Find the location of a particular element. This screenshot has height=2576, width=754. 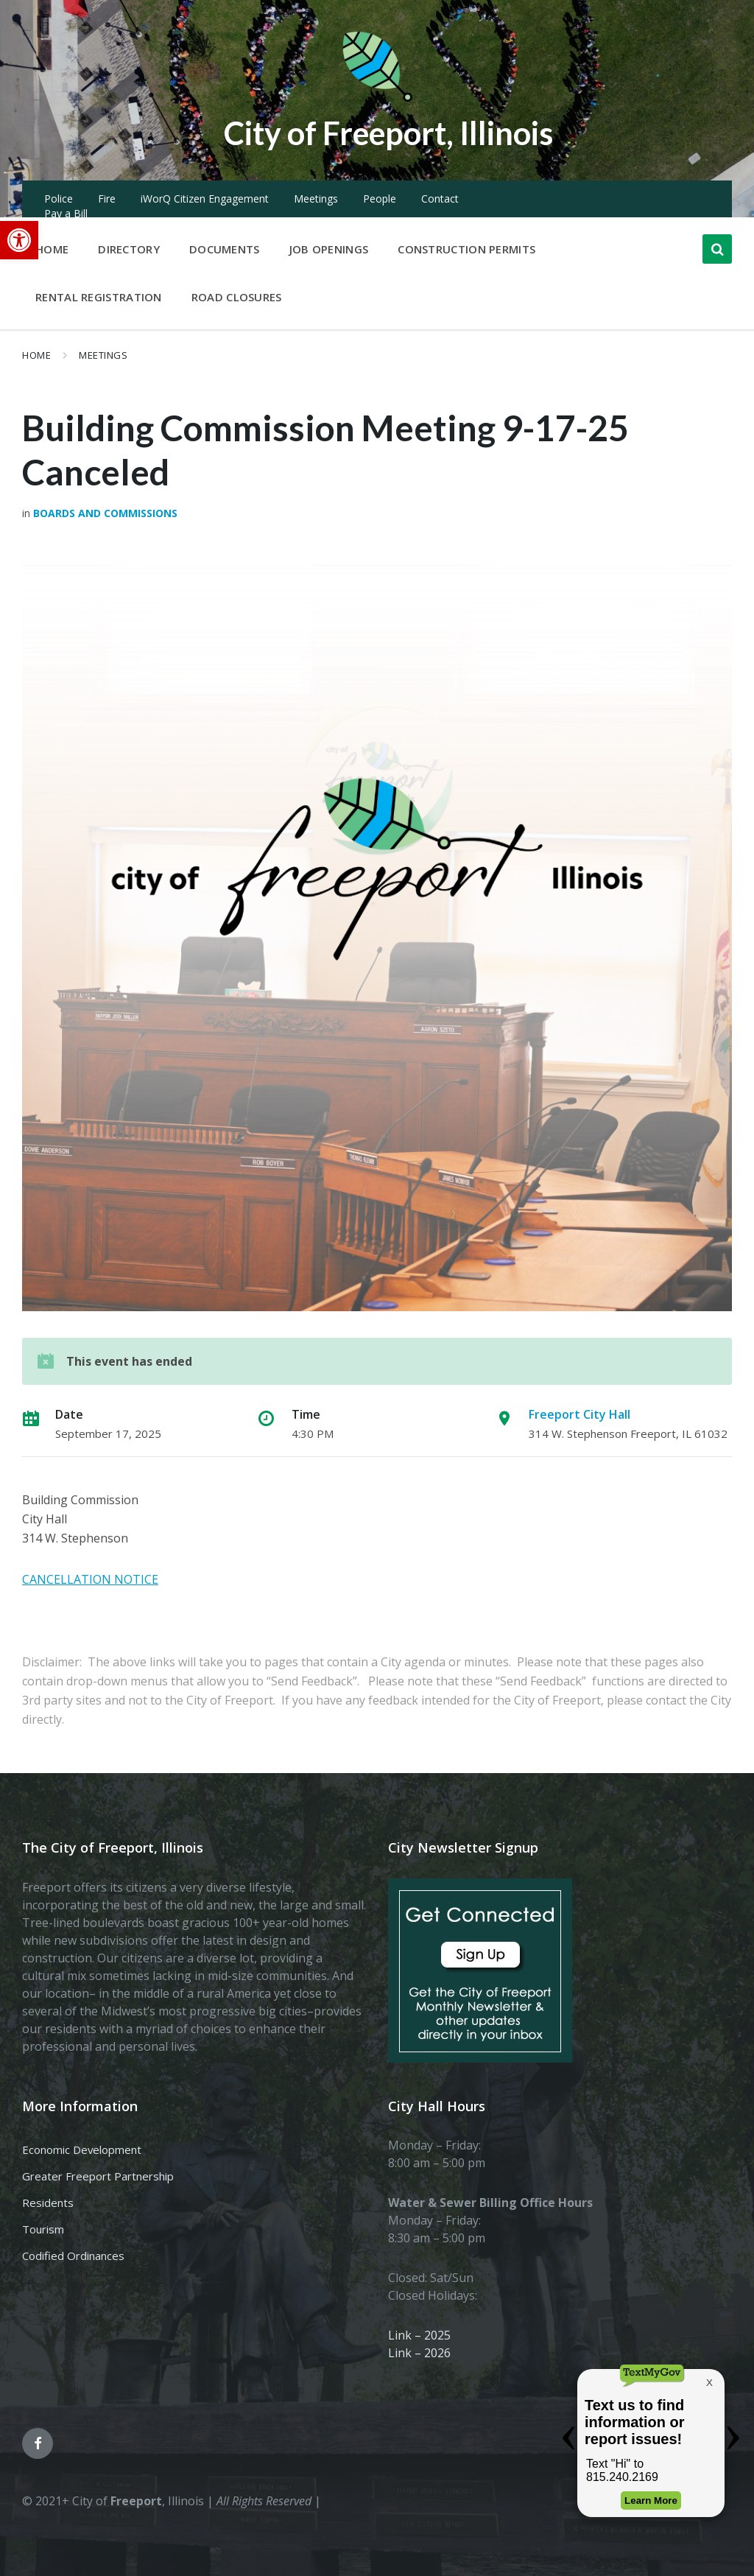

Meetings is located at coordinates (316, 199).